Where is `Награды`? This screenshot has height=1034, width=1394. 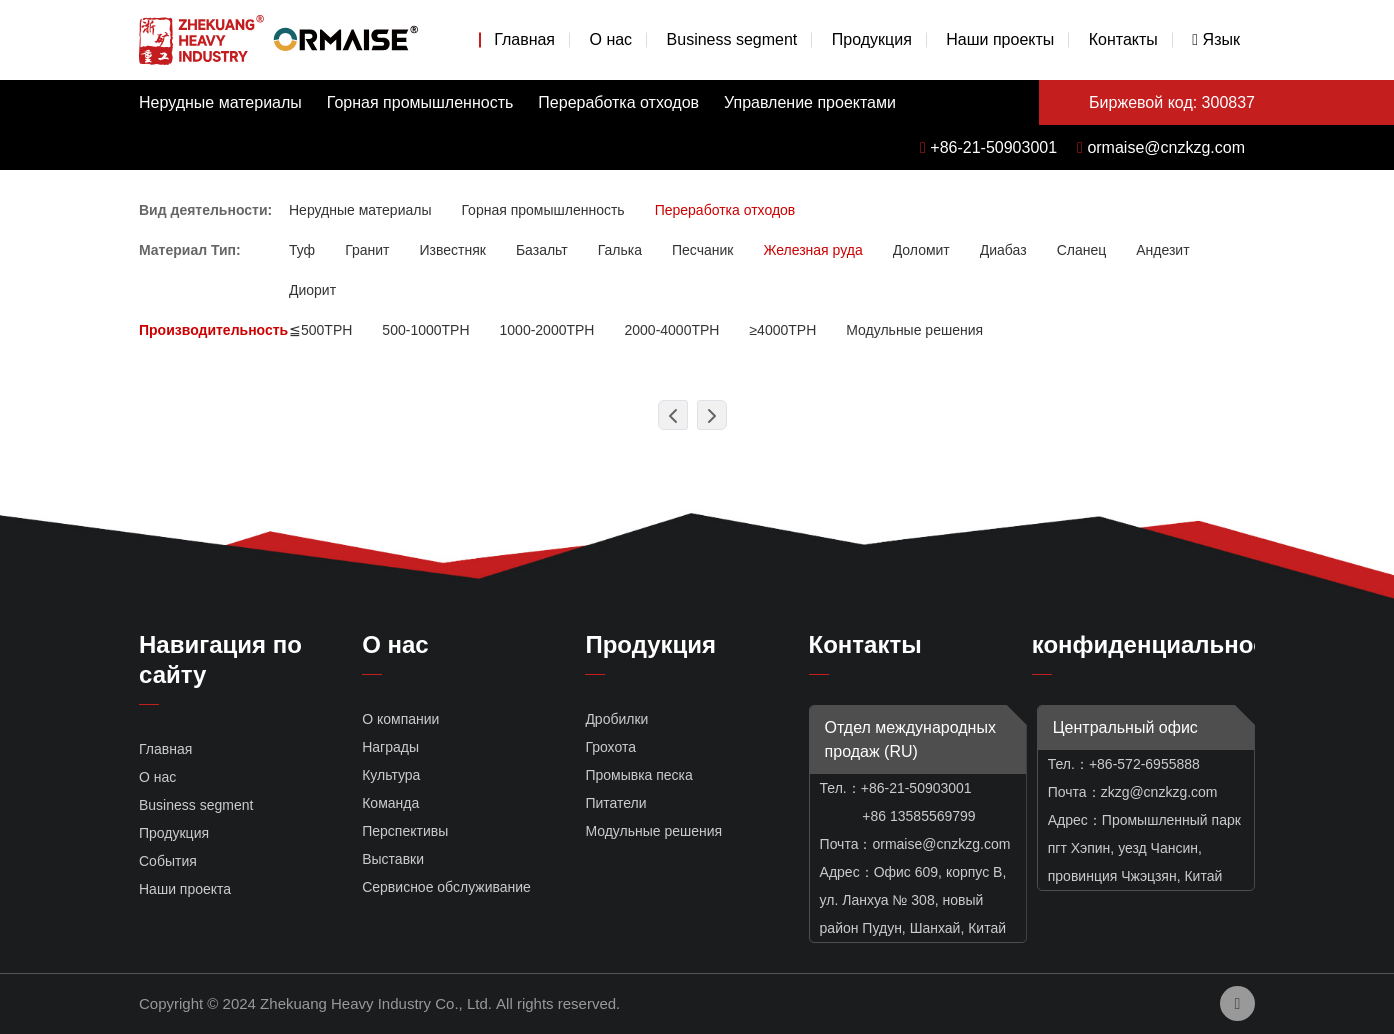
Награды is located at coordinates (390, 747).